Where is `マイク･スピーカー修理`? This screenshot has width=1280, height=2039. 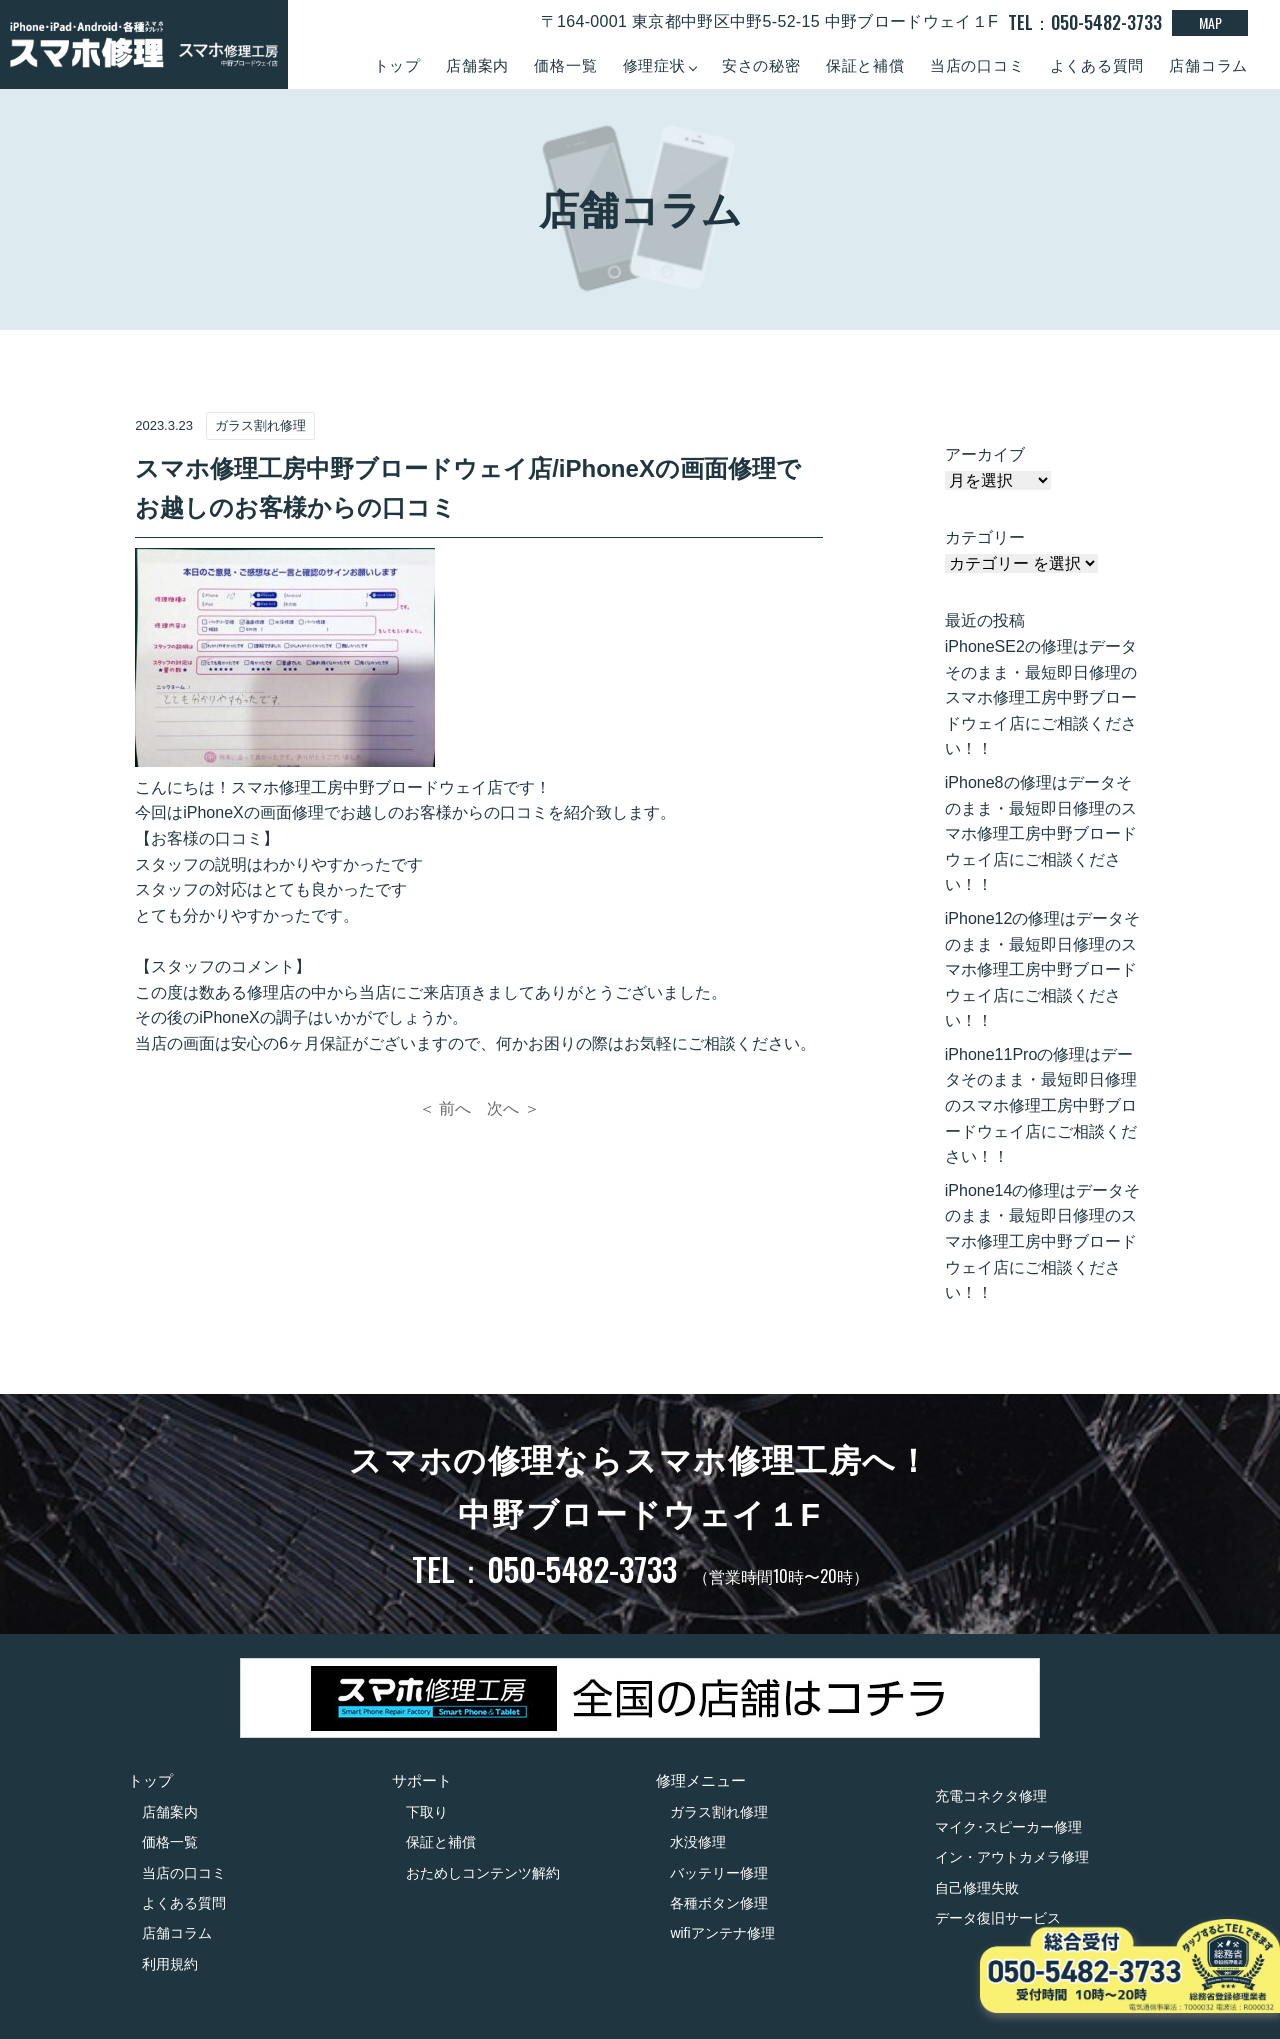 マイク･スピーカー修理 is located at coordinates (1008, 1827).